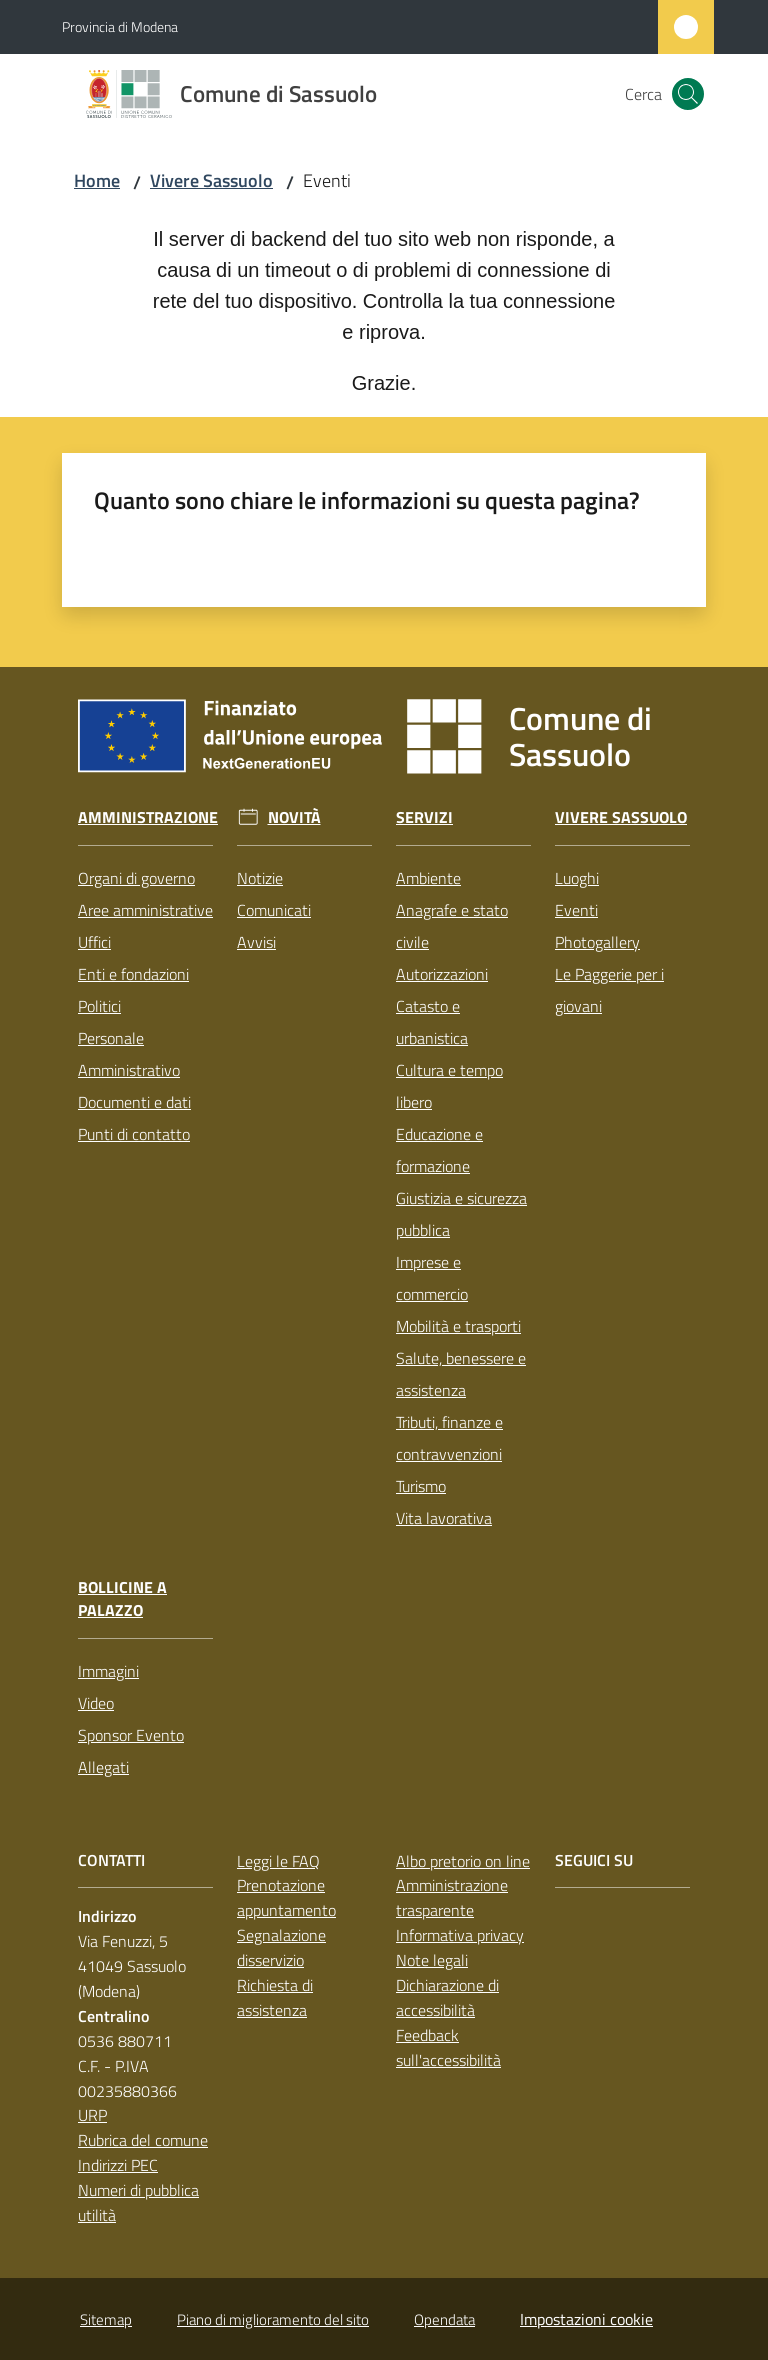  What do you see at coordinates (97, 180) in the screenshot?
I see `Home` at bounding box center [97, 180].